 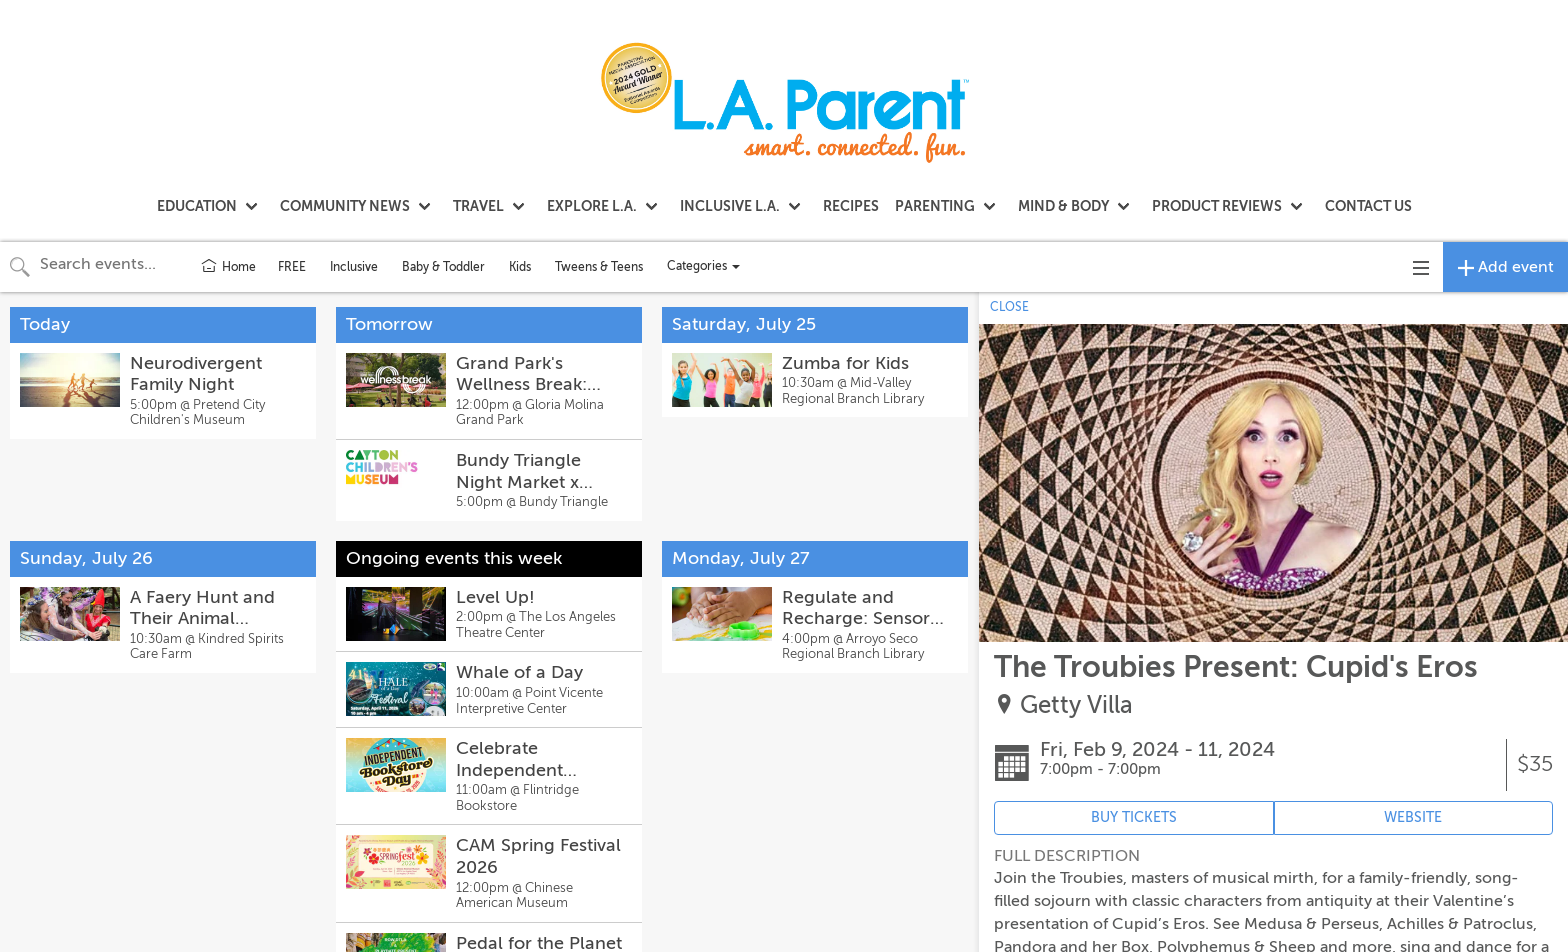 What do you see at coordinates (599, 267) in the screenshot?
I see `Tweens & Teens` at bounding box center [599, 267].